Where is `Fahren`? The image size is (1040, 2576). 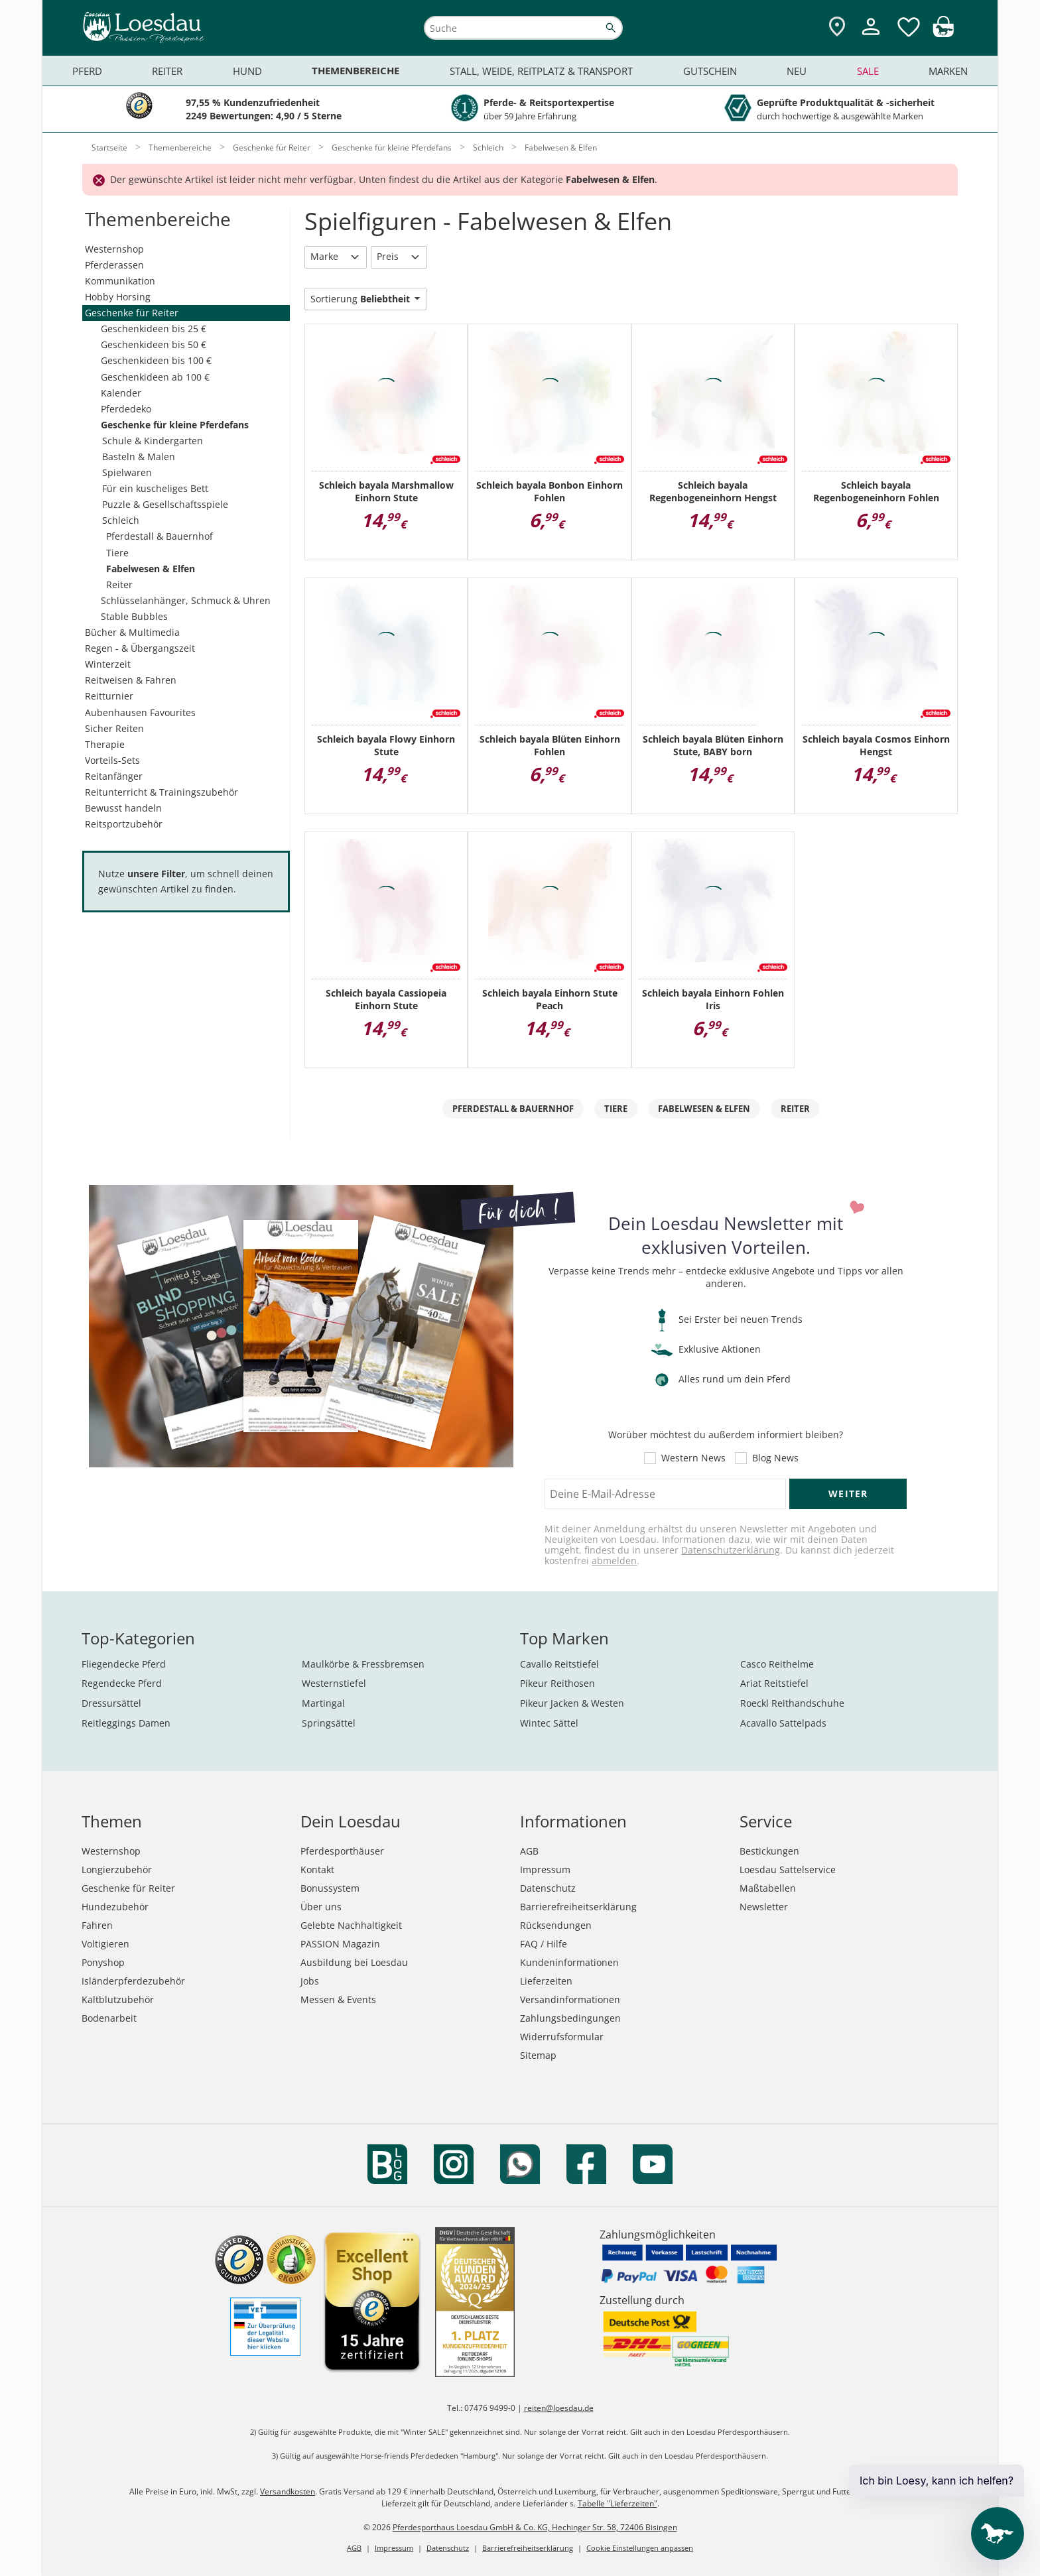 Fahren is located at coordinates (97, 1925).